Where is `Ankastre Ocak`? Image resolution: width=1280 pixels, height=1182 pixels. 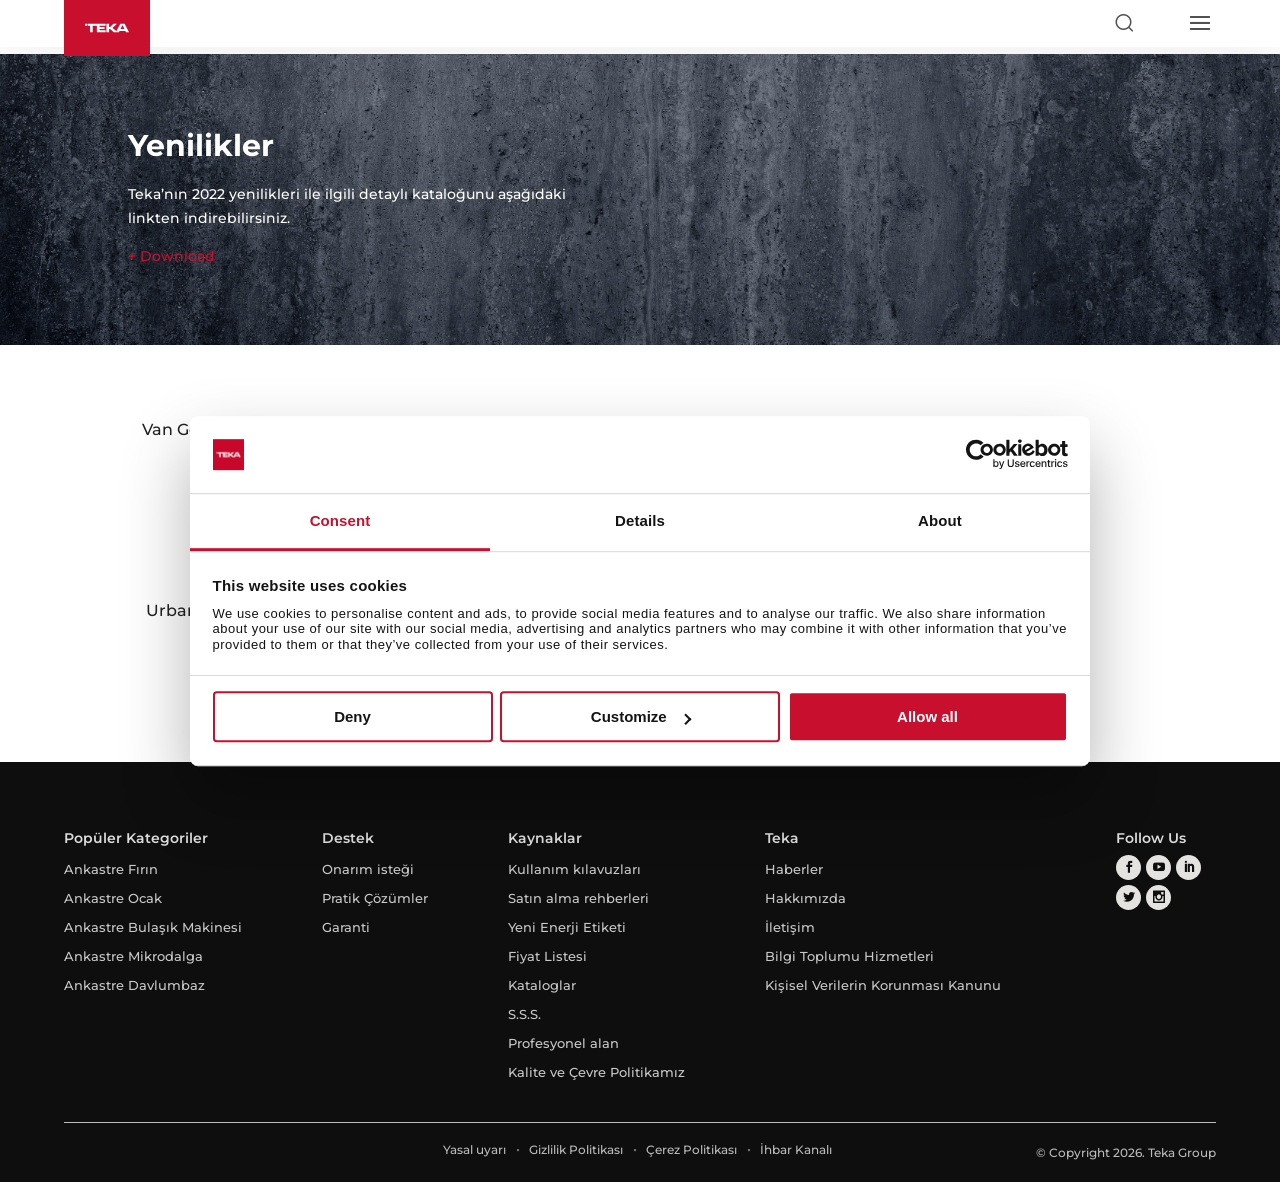 Ankastre Ocak is located at coordinates (113, 898).